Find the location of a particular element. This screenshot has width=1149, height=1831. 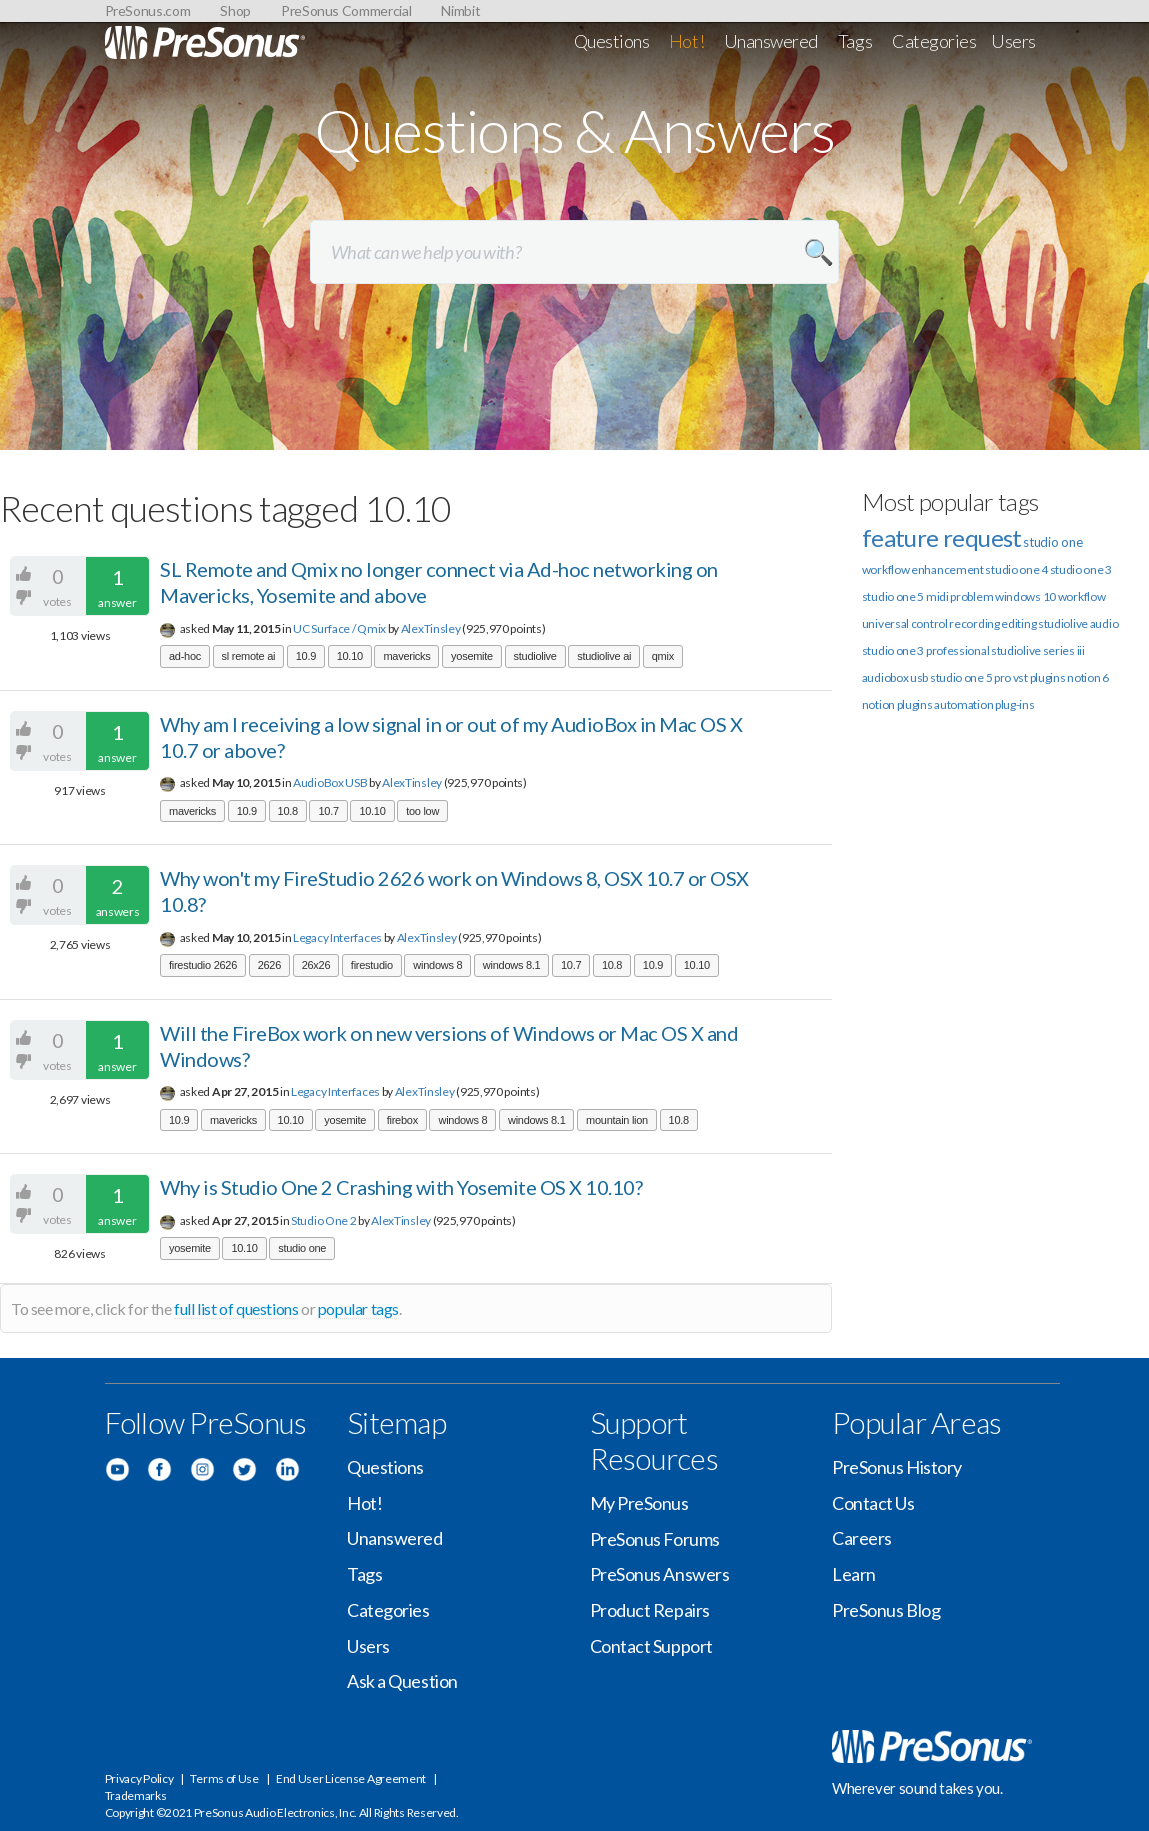

workflow is located at coordinates (1082, 596).